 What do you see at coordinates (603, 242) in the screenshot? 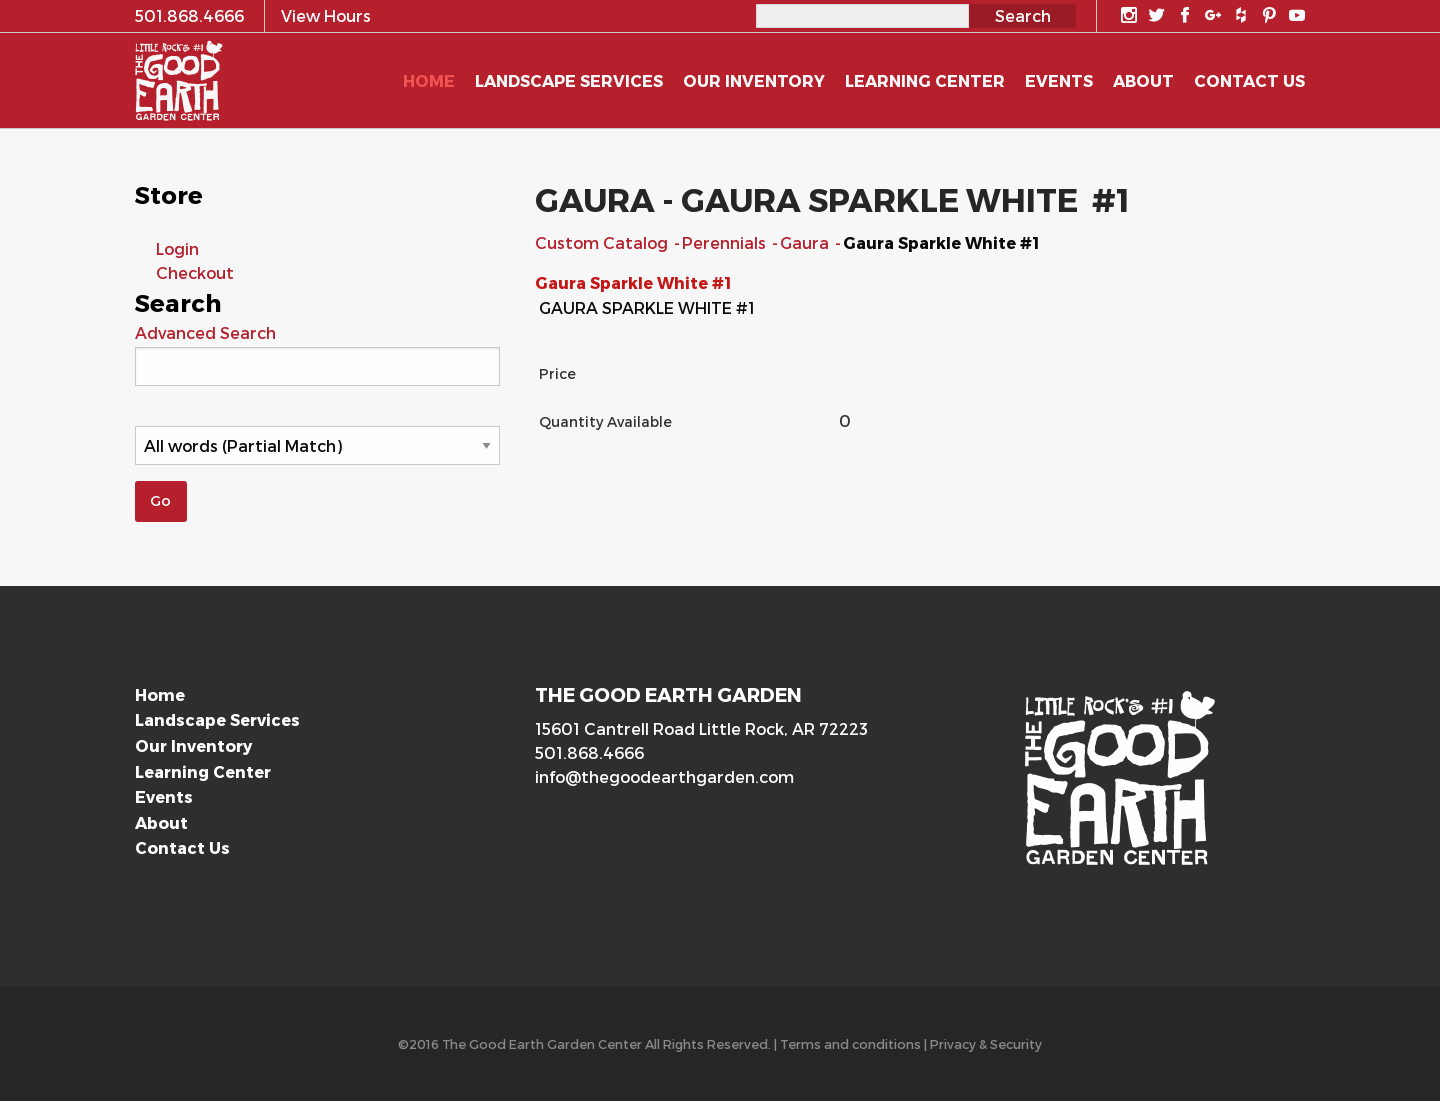
I see `Custom Catalog` at bounding box center [603, 242].